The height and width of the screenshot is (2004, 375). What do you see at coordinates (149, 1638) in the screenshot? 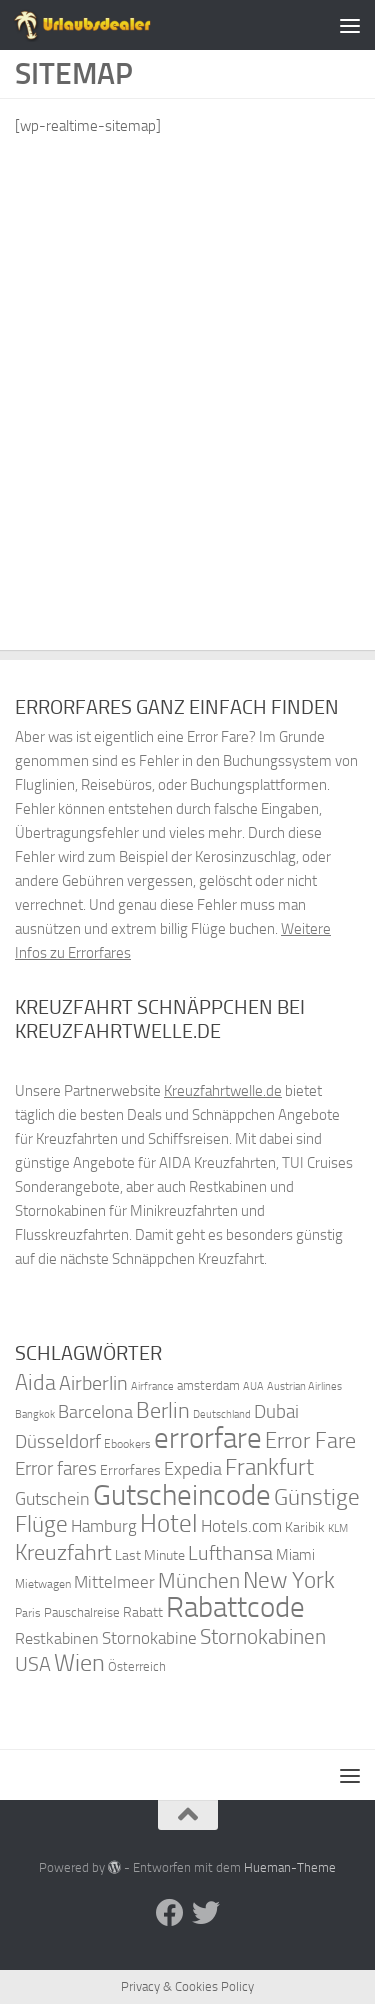
I see `Stornokabine [Stornokabine (48 Einträge)]` at bounding box center [149, 1638].